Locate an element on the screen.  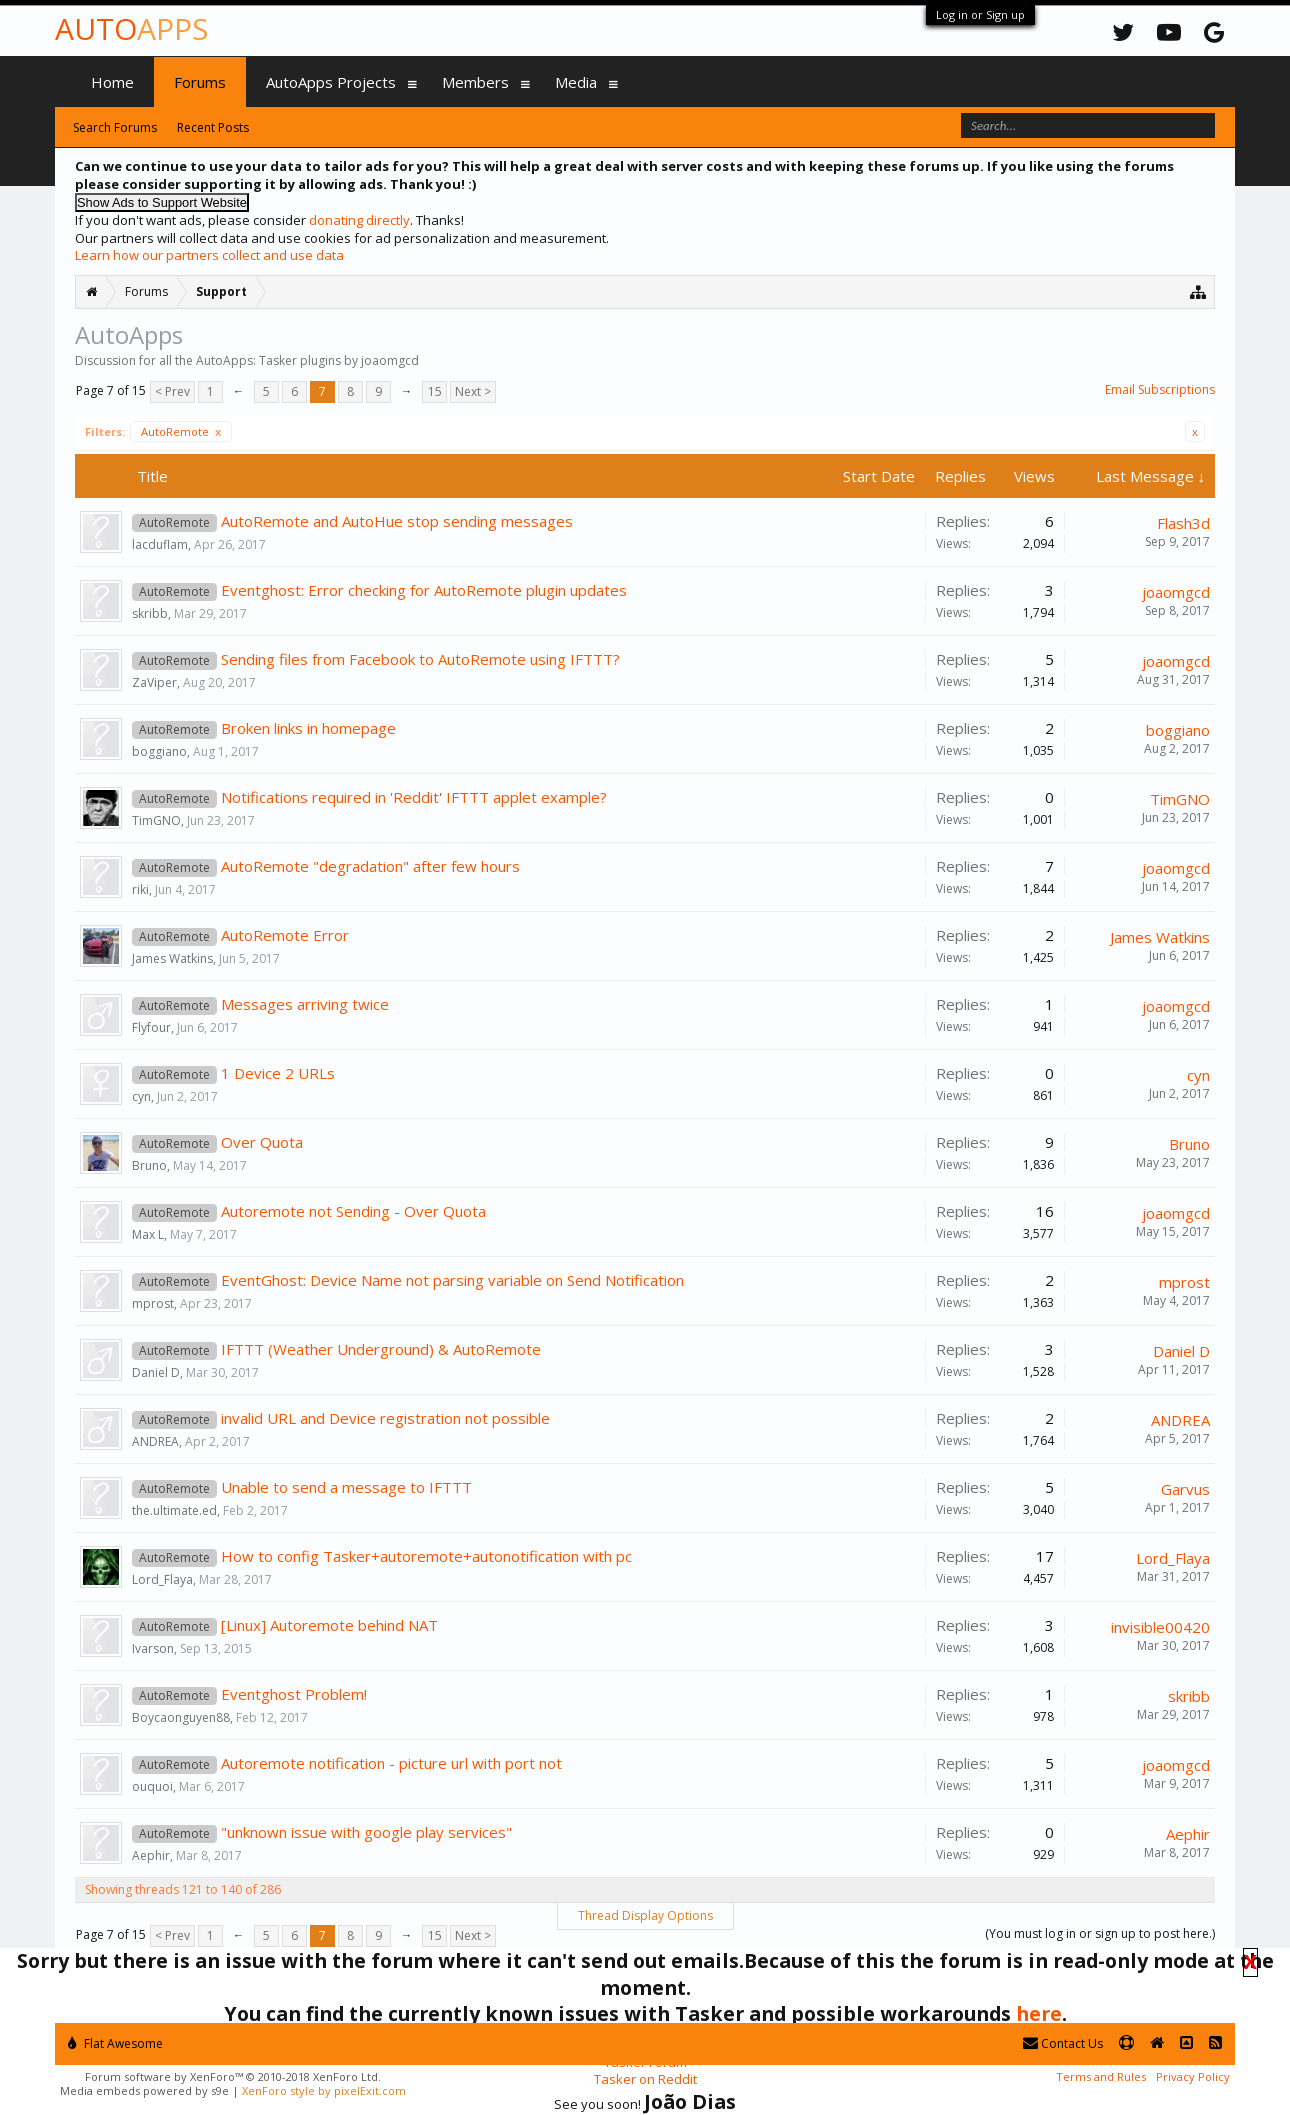
Contact Us is located at coordinates (1063, 2043).